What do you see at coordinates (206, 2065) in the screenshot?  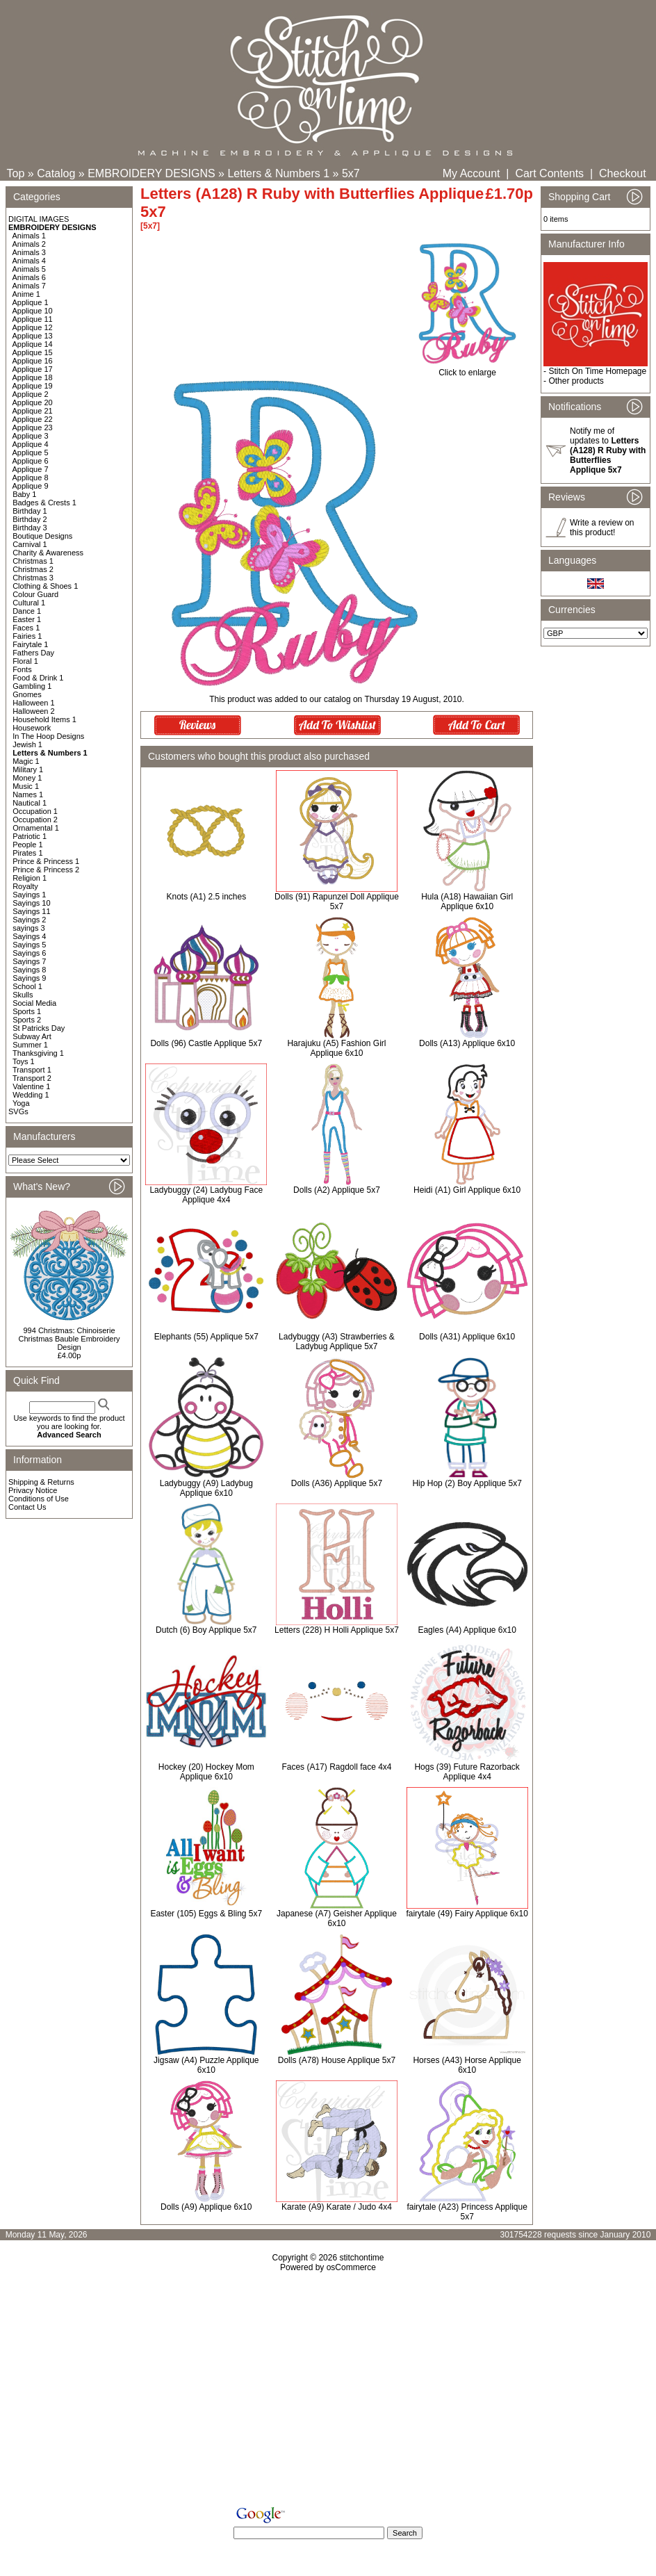 I see `Jigsaw (A4) Puzzle Applique 6x10` at bounding box center [206, 2065].